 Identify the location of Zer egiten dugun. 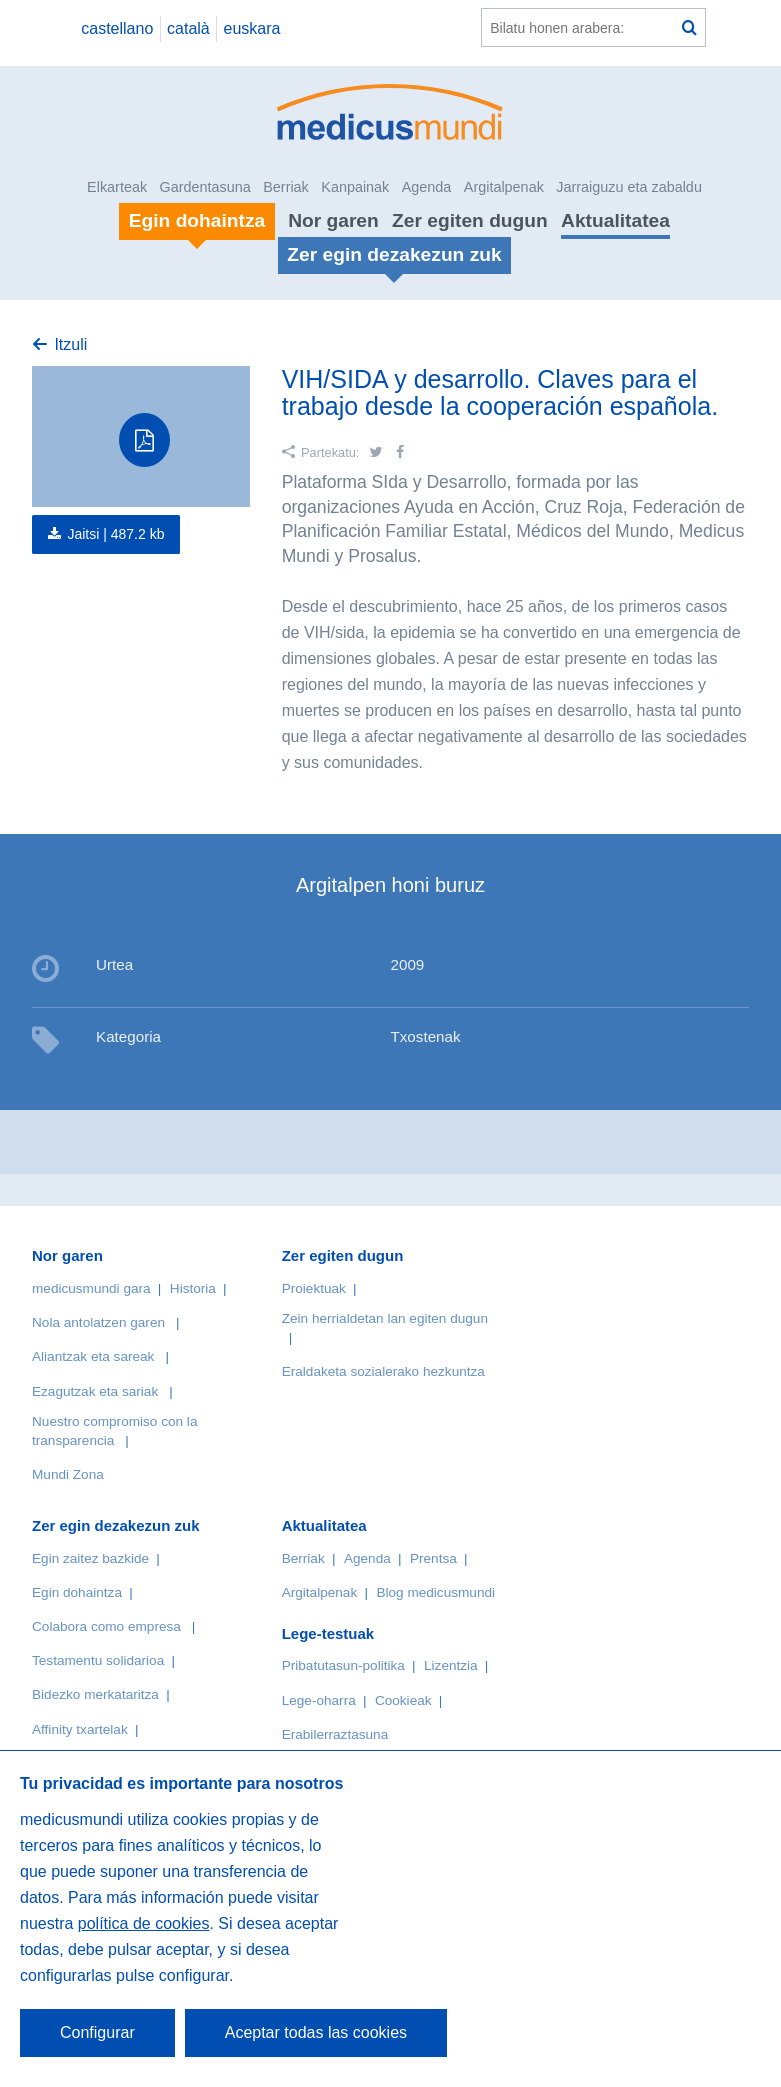
(470, 220).